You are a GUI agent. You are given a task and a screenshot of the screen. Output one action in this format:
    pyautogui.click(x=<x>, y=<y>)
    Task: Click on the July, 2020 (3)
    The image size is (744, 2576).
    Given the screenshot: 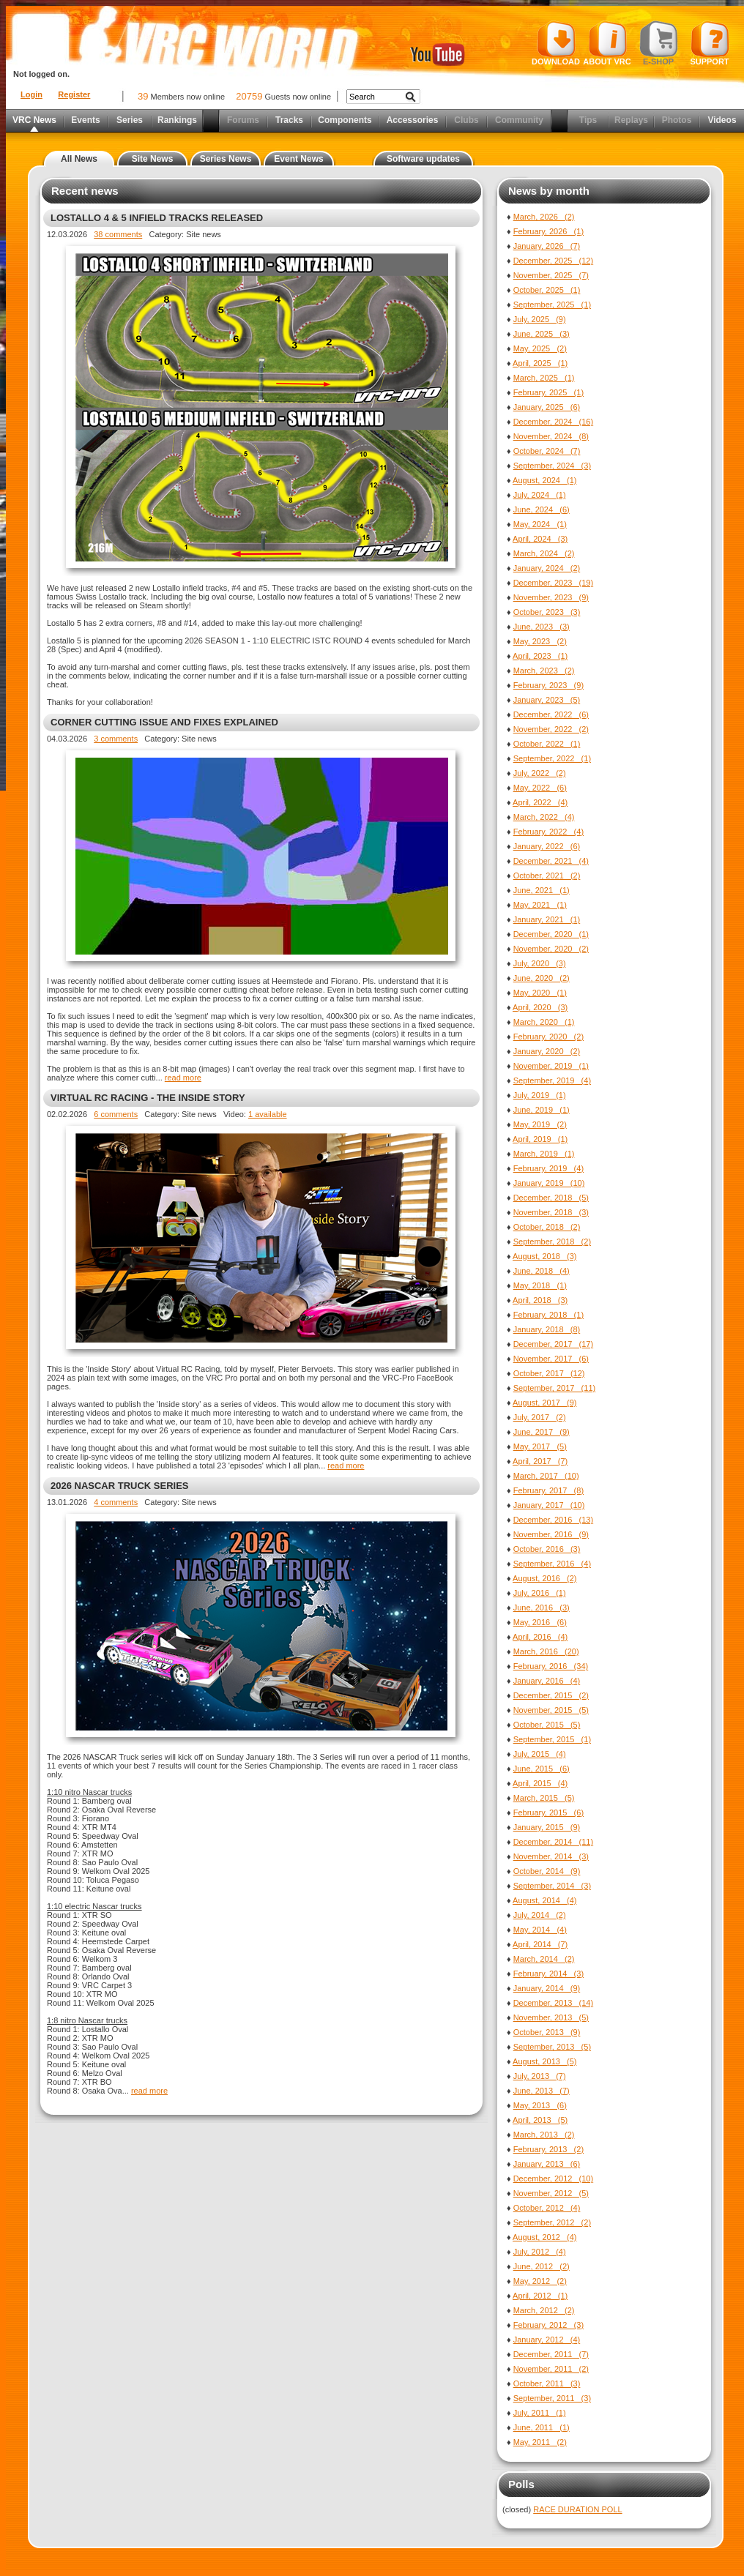 What is the action you would take?
    pyautogui.click(x=539, y=963)
    